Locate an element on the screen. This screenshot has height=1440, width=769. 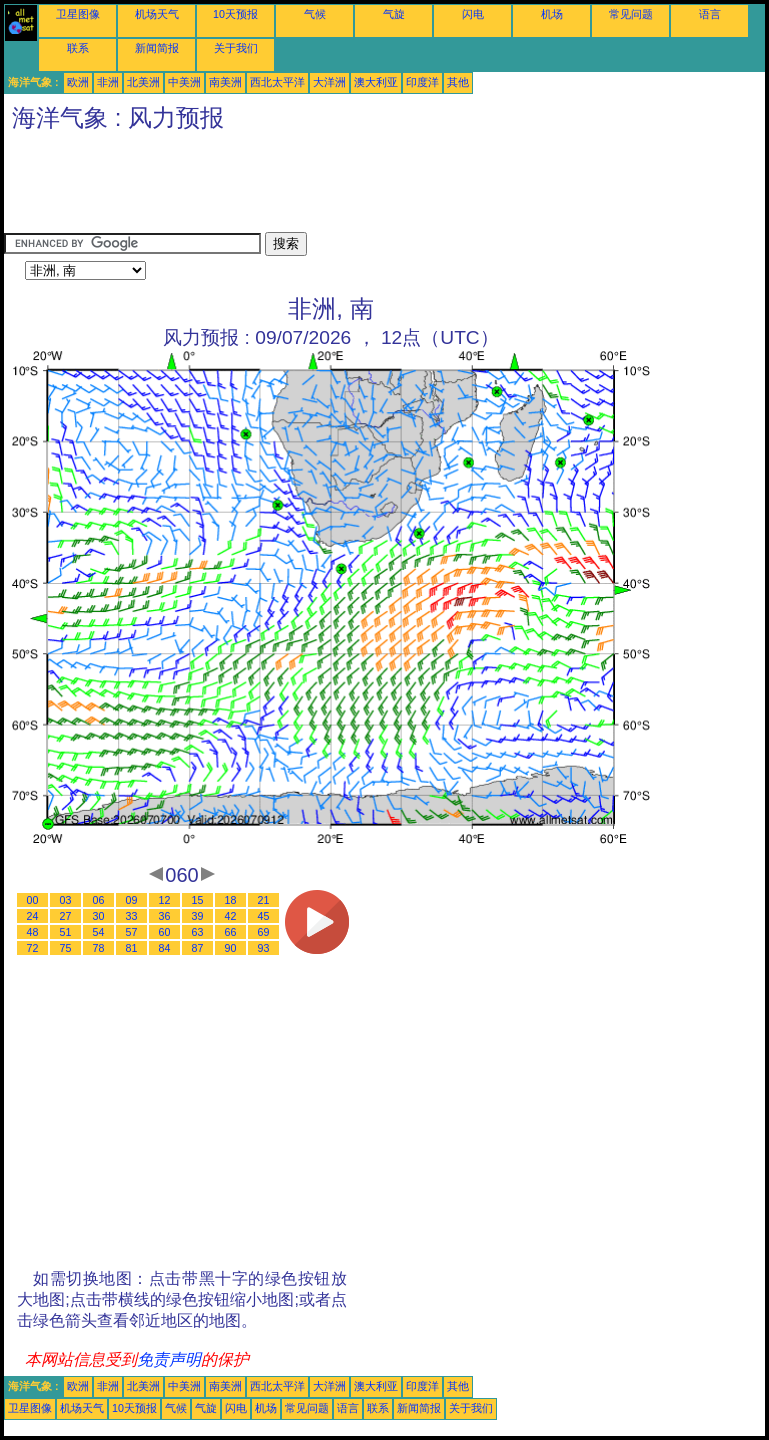
81 is located at coordinates (132, 948).